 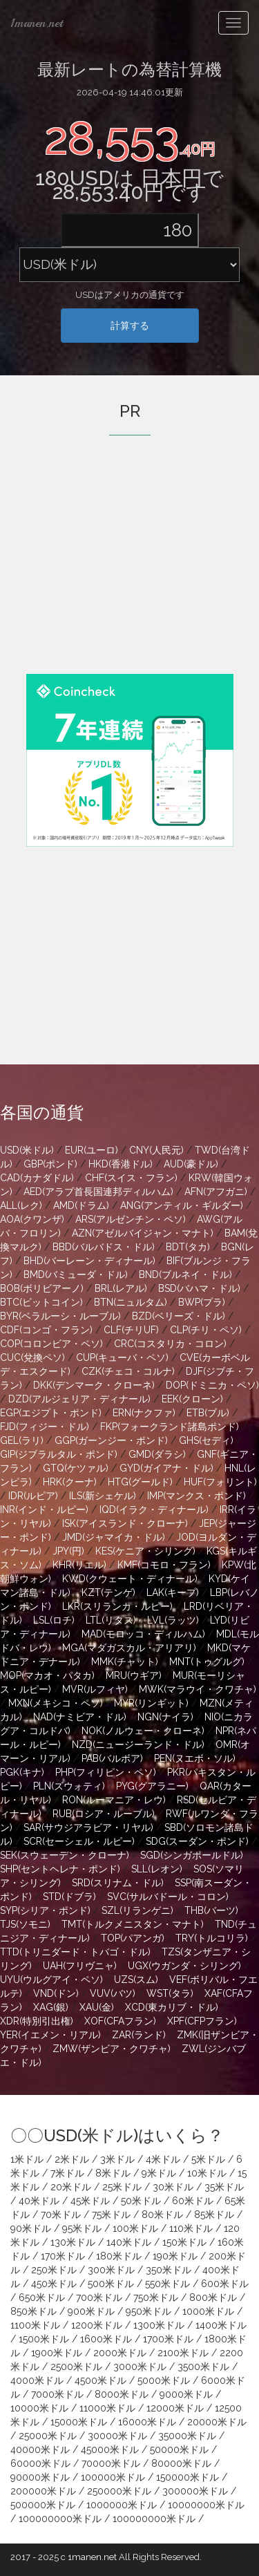 I want to click on 100000米ドル, so click(x=113, y=2477).